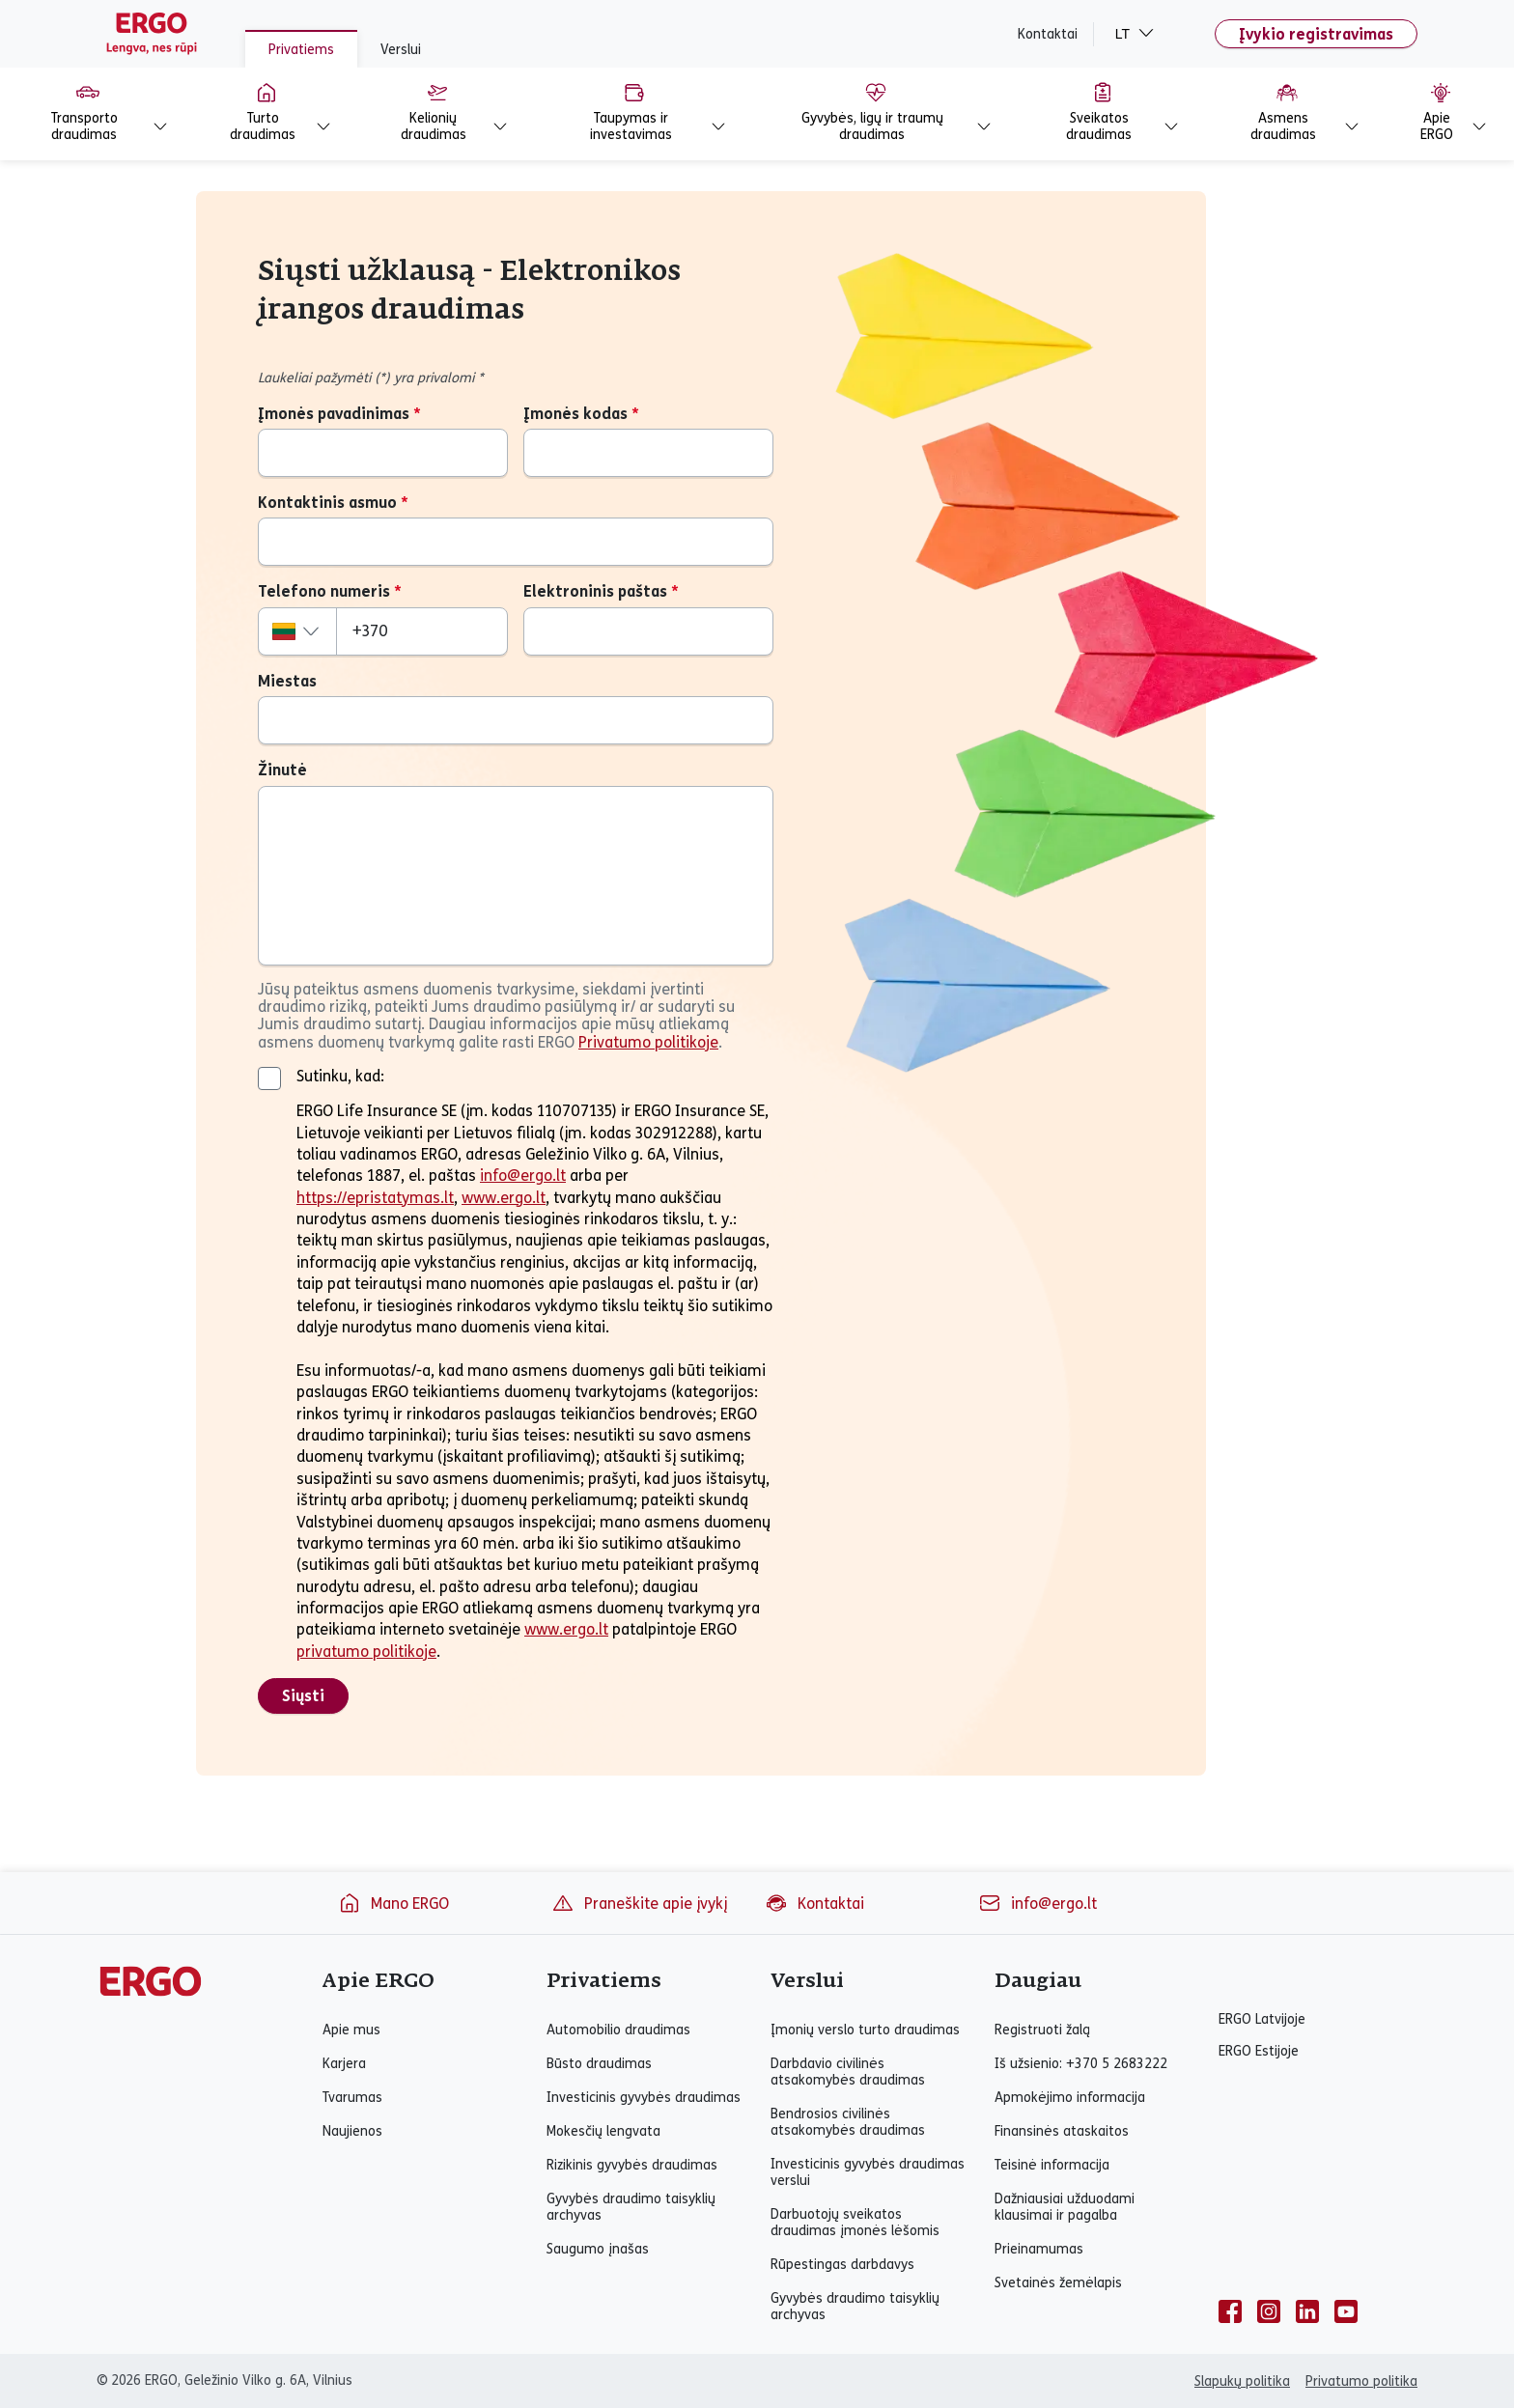  Describe the element at coordinates (1042, 2030) in the screenshot. I see `Registruoti žalą` at that location.